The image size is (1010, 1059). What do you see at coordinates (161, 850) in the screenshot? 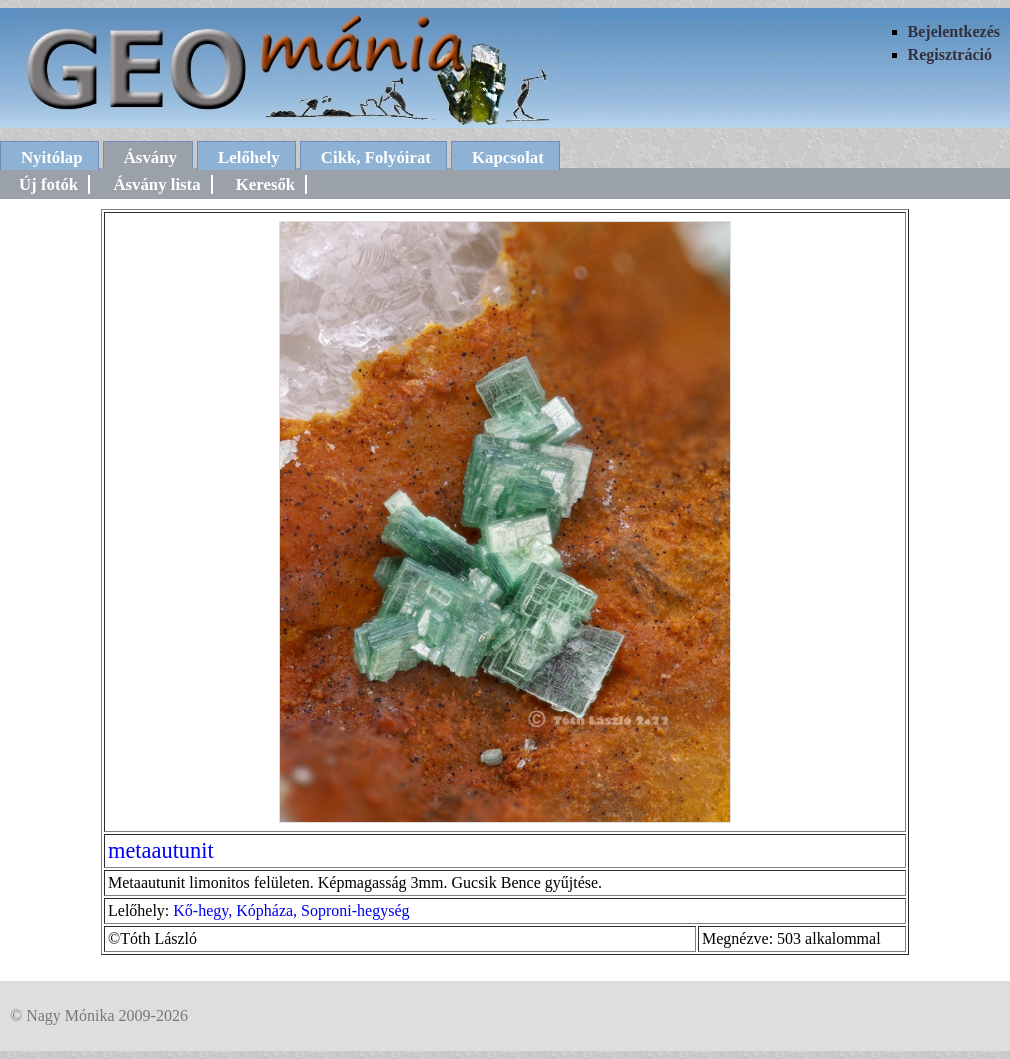
I see `metaautunit` at bounding box center [161, 850].